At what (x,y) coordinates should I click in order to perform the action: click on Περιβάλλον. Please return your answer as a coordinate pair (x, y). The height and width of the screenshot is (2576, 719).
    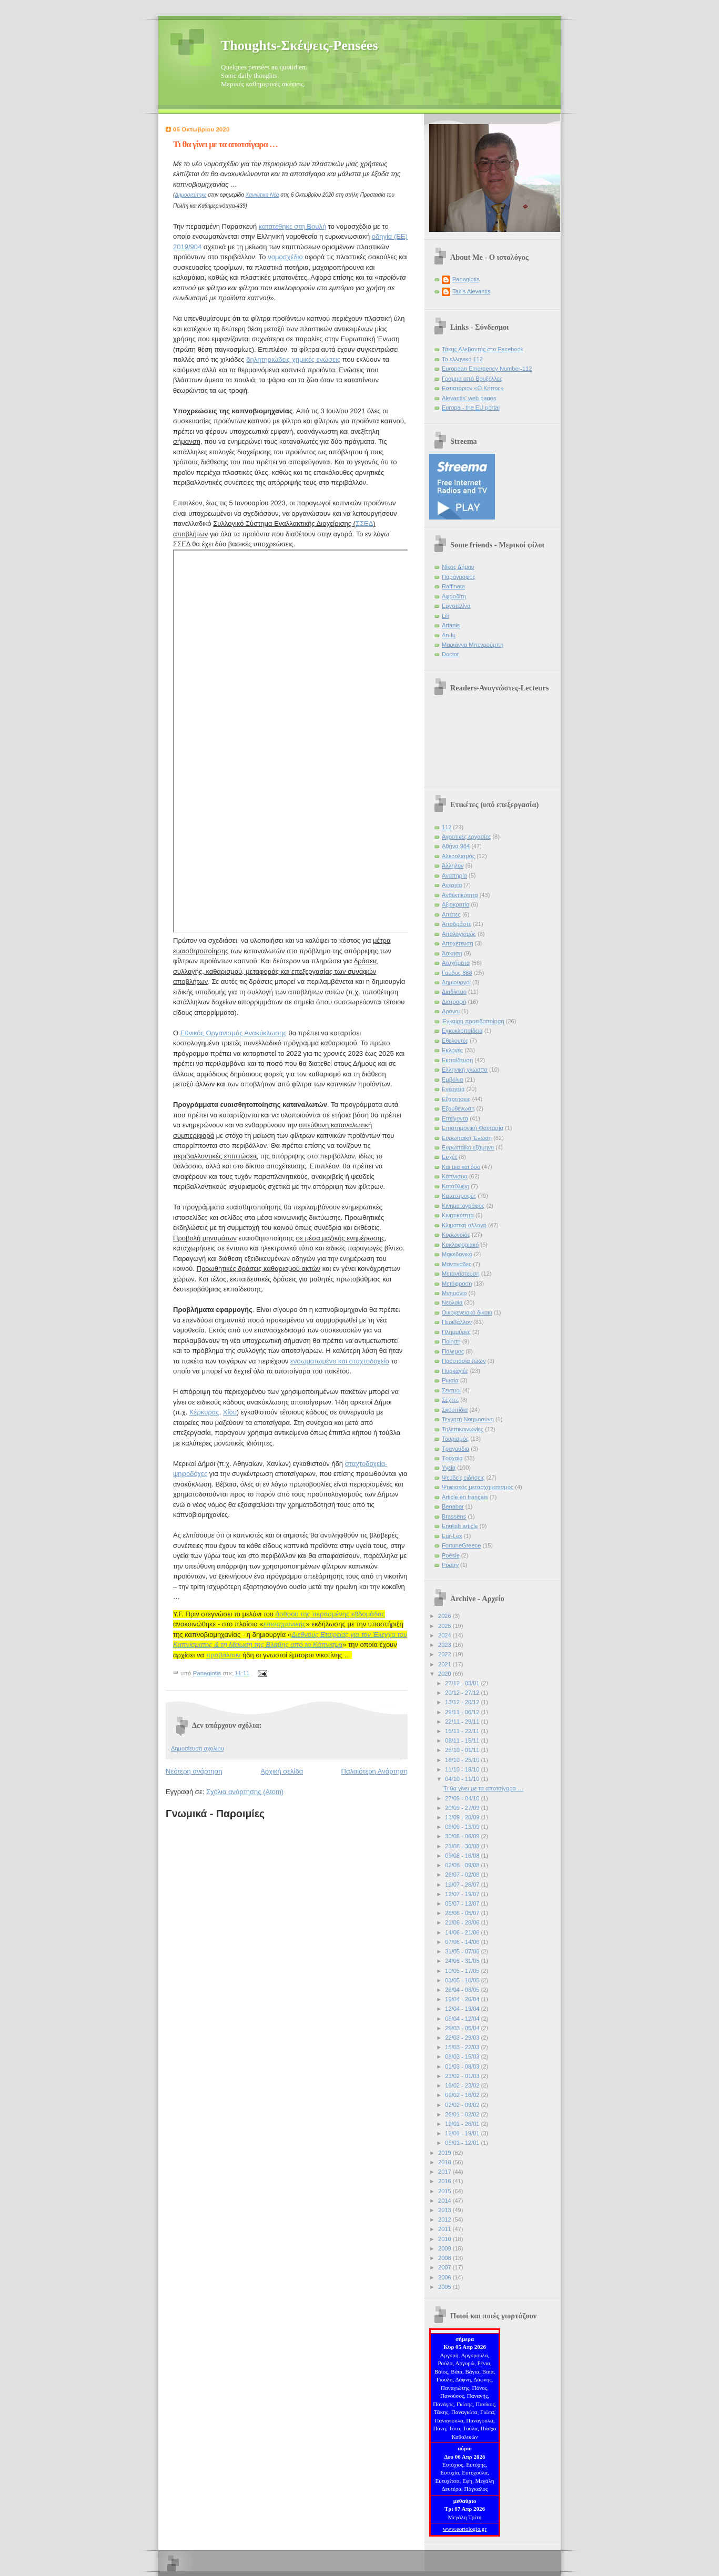
    Looking at the image, I should click on (457, 1322).